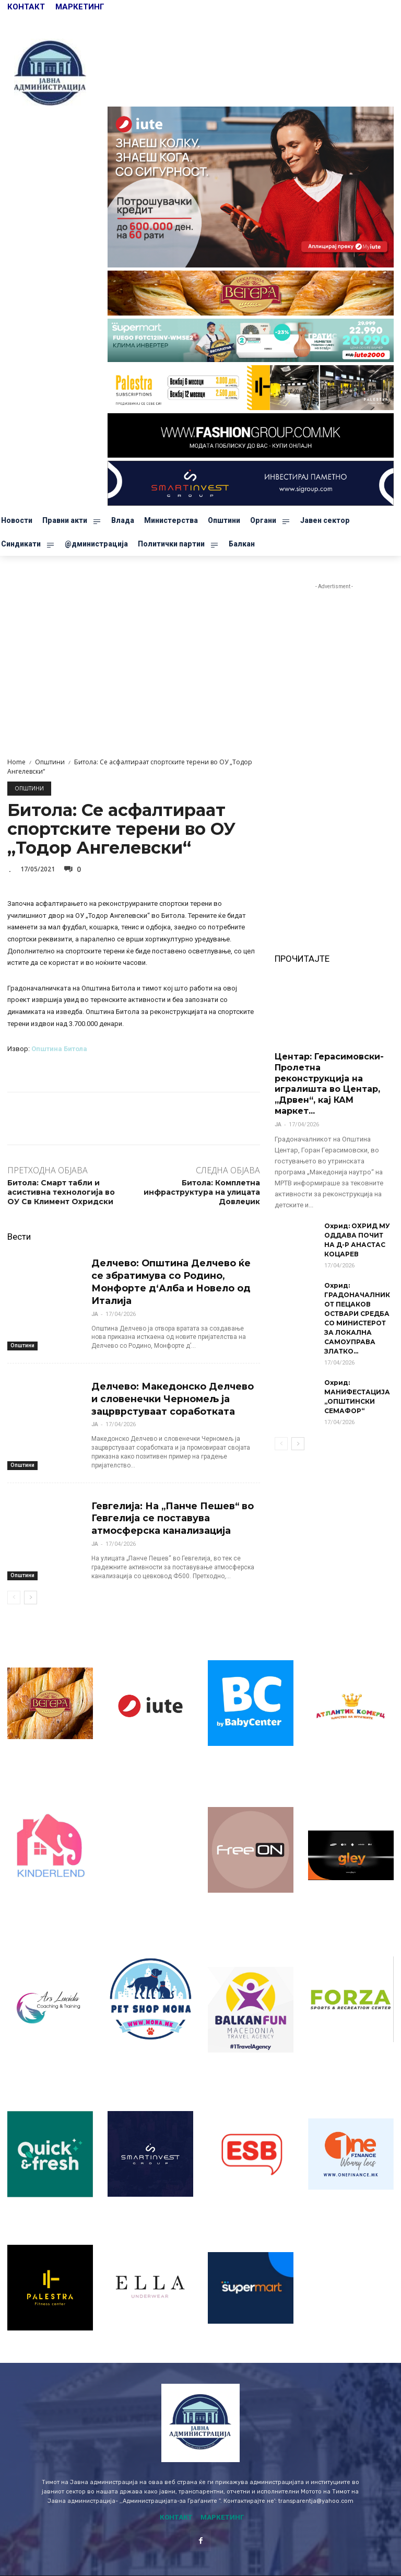  Describe the element at coordinates (165, 1494) in the screenshot. I see `Гевгелија: На „Панче Пешев“ во Гевгелија се поставува атмосферска канализација` at that location.